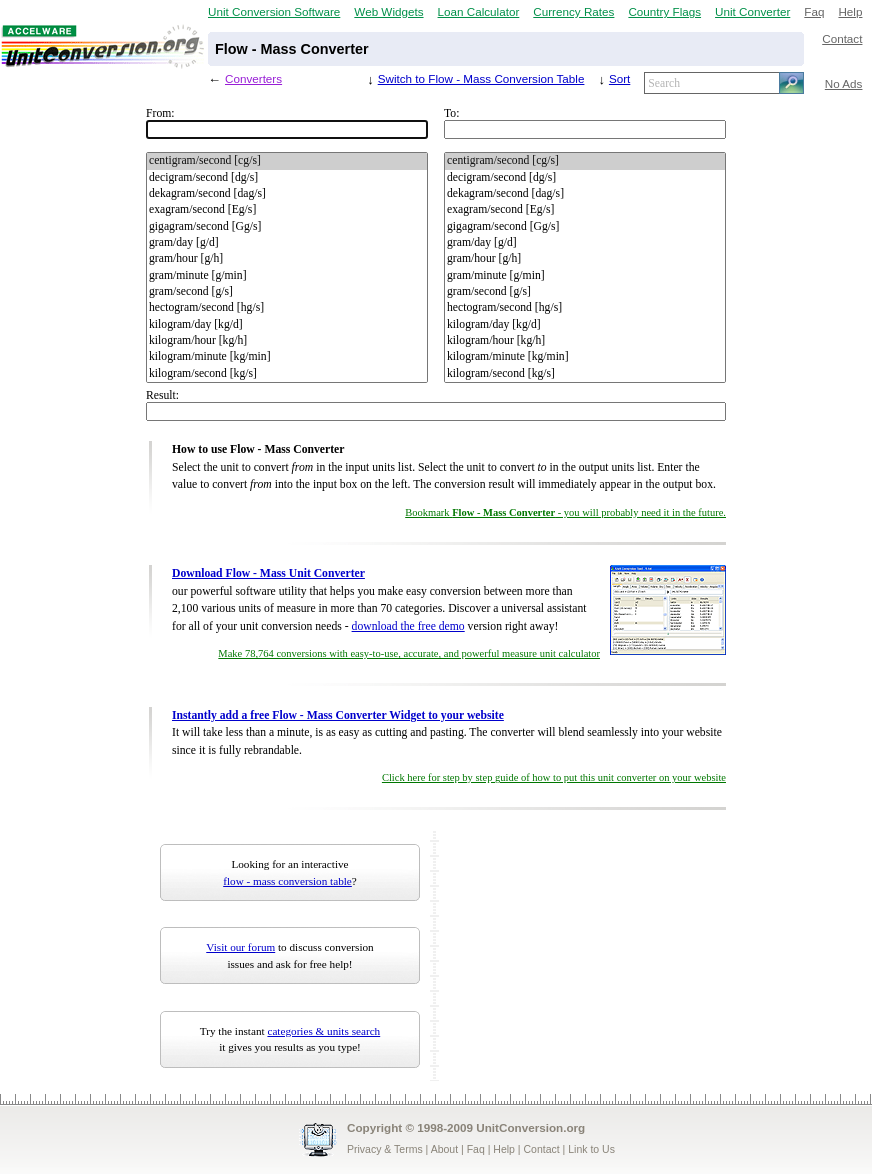 This screenshot has height=1174, width=872. Describe the element at coordinates (287, 259) in the screenshot. I see `gram/hour [g/h]` at that location.